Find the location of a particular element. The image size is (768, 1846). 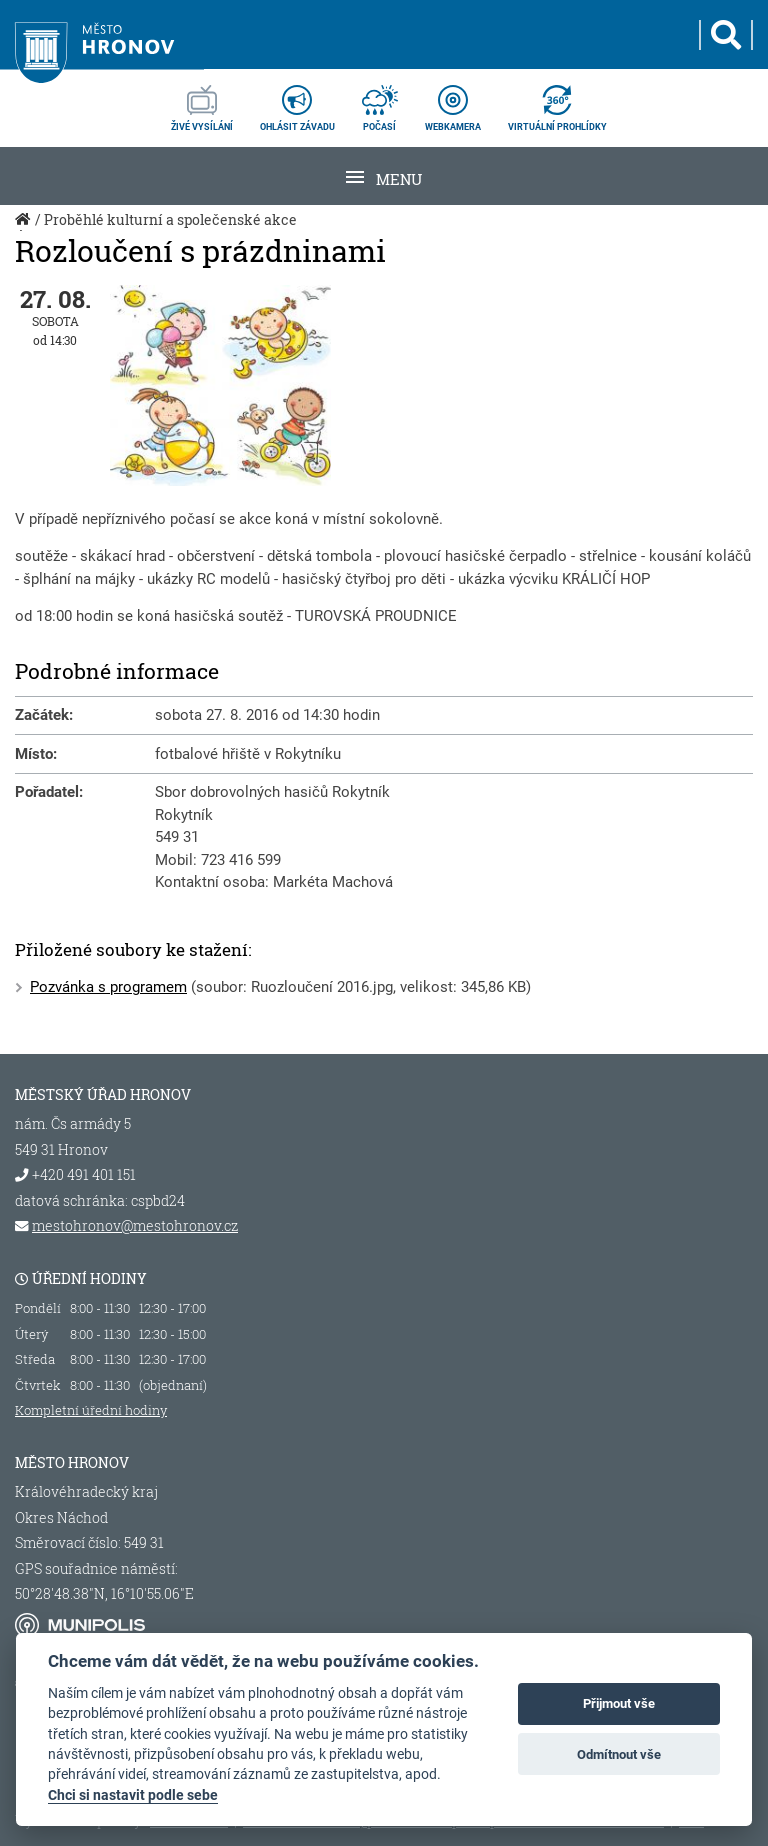

Chci si nastavit podle sebe is located at coordinates (133, 1795).